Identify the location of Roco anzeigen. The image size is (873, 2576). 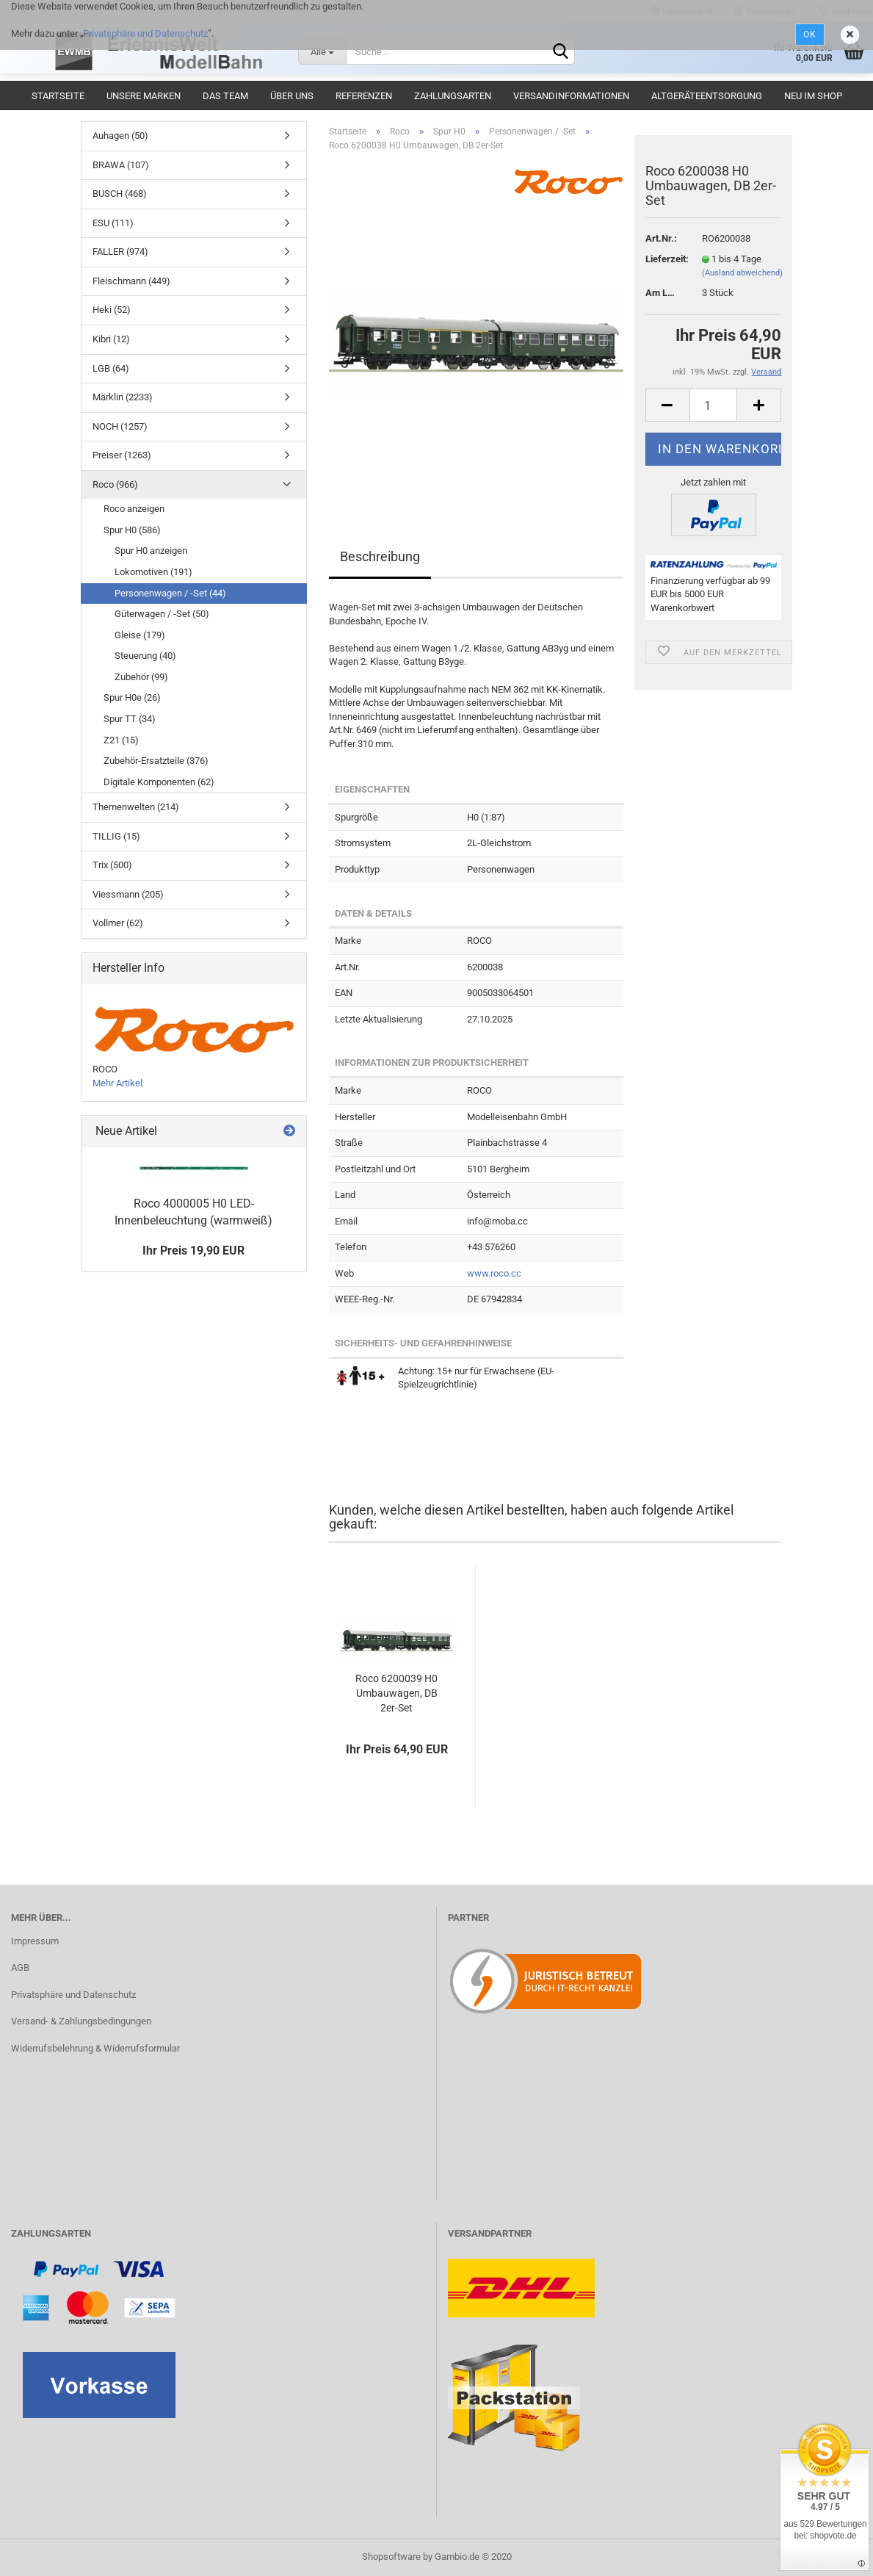
(134, 508).